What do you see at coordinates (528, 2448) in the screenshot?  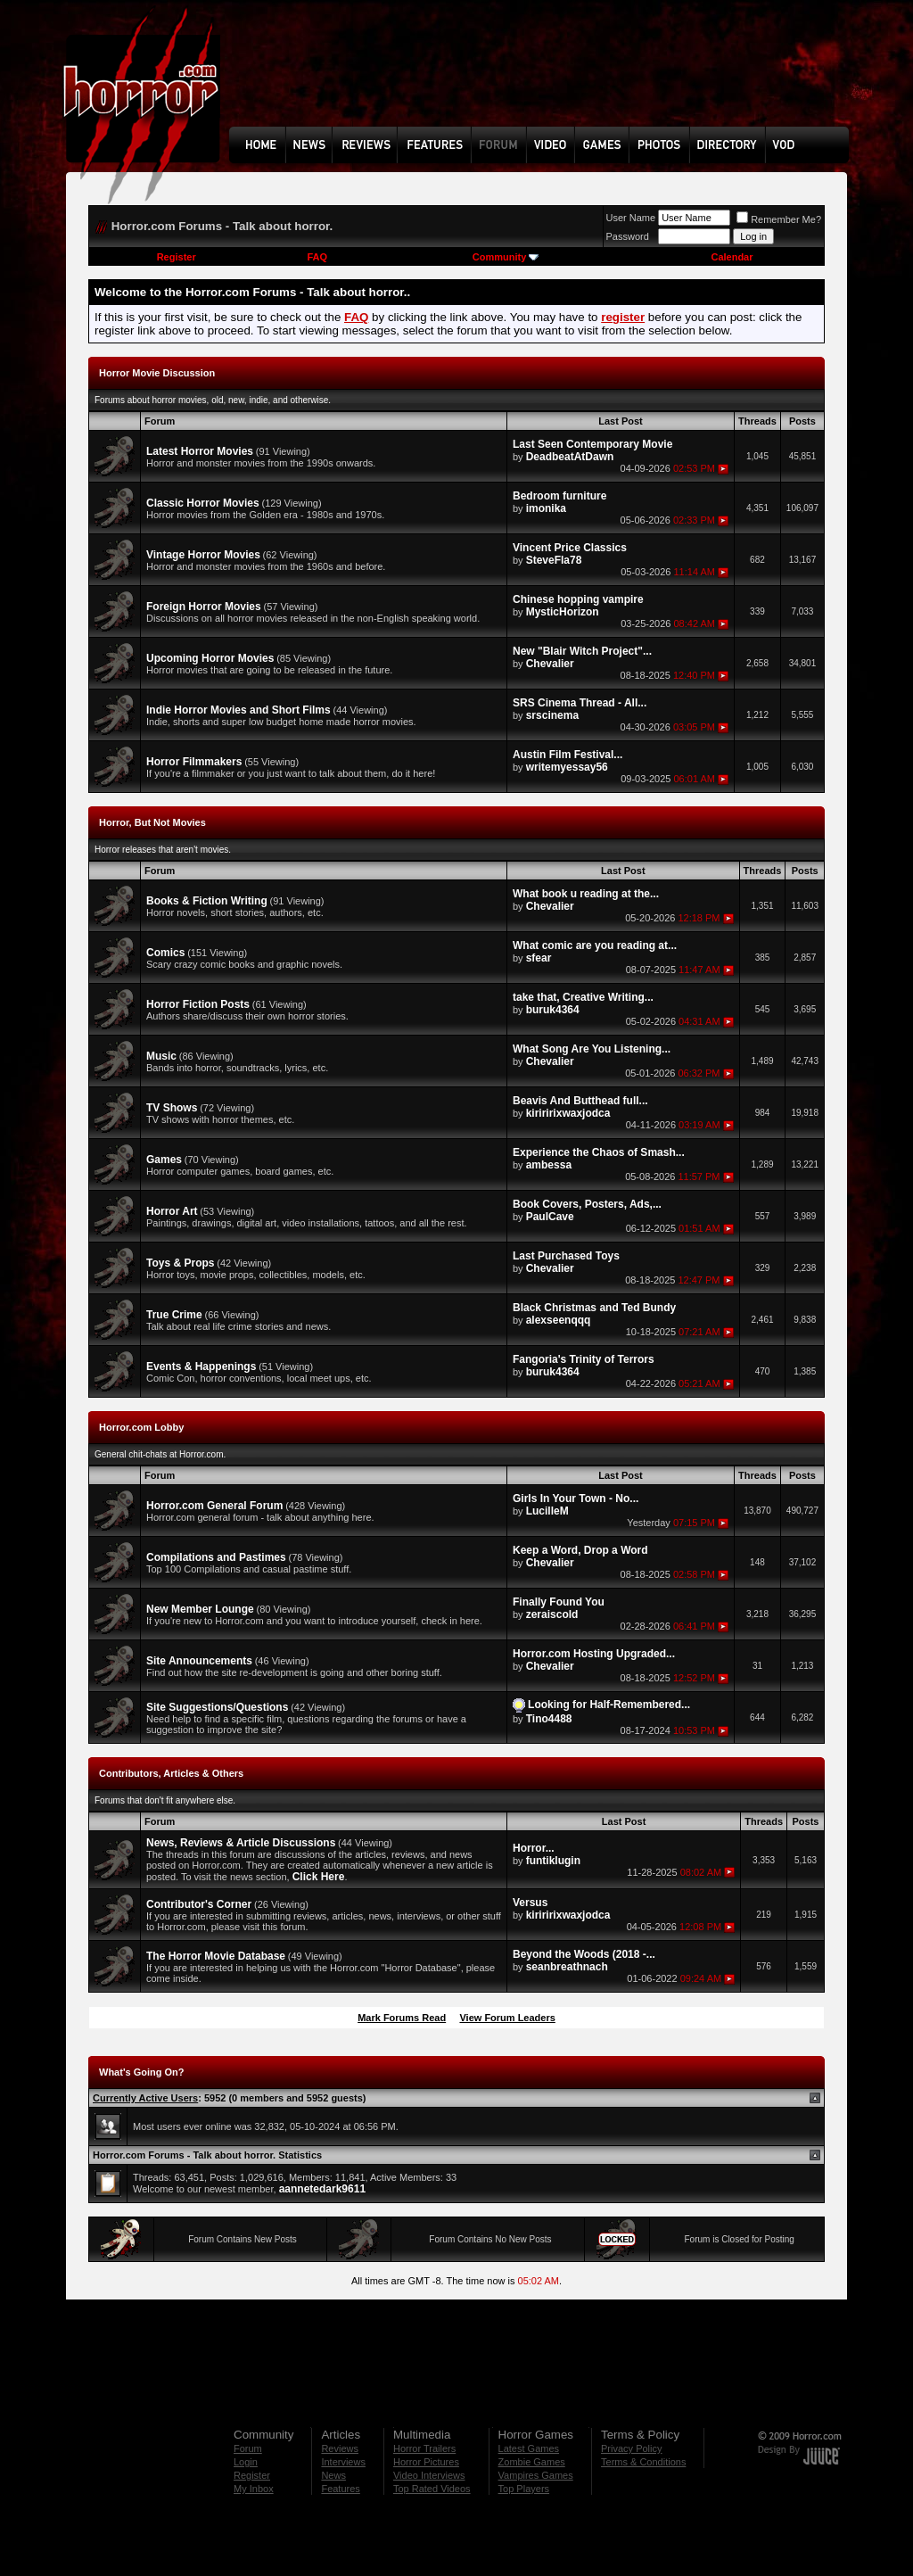 I see `Latest Games` at bounding box center [528, 2448].